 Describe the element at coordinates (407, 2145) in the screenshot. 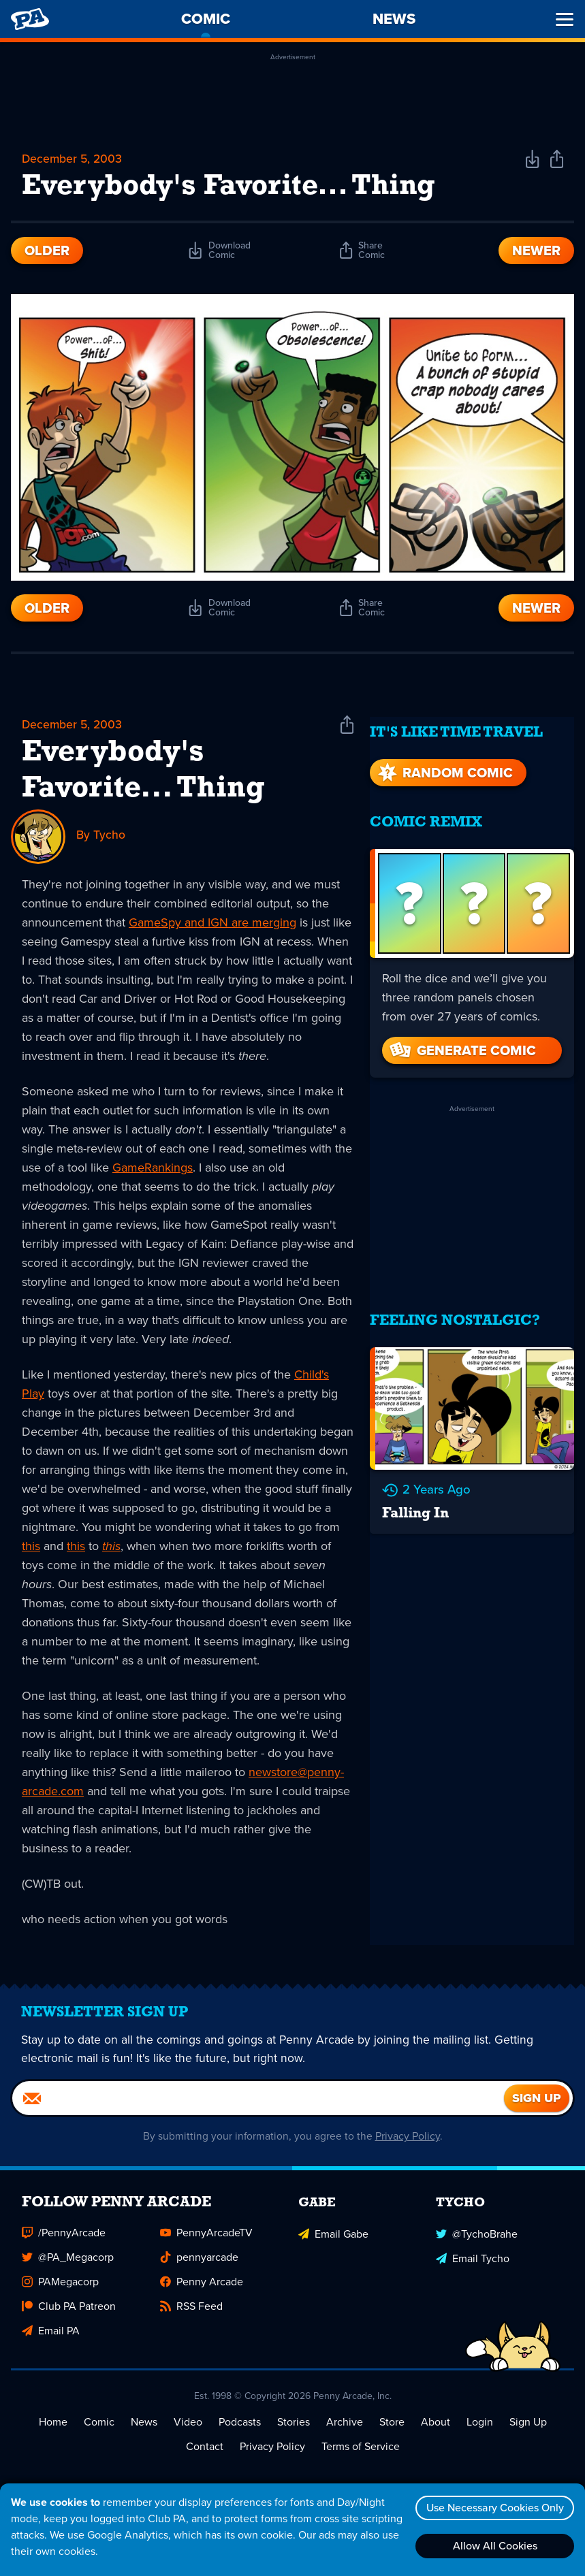

I see `Privacy Policy` at that location.